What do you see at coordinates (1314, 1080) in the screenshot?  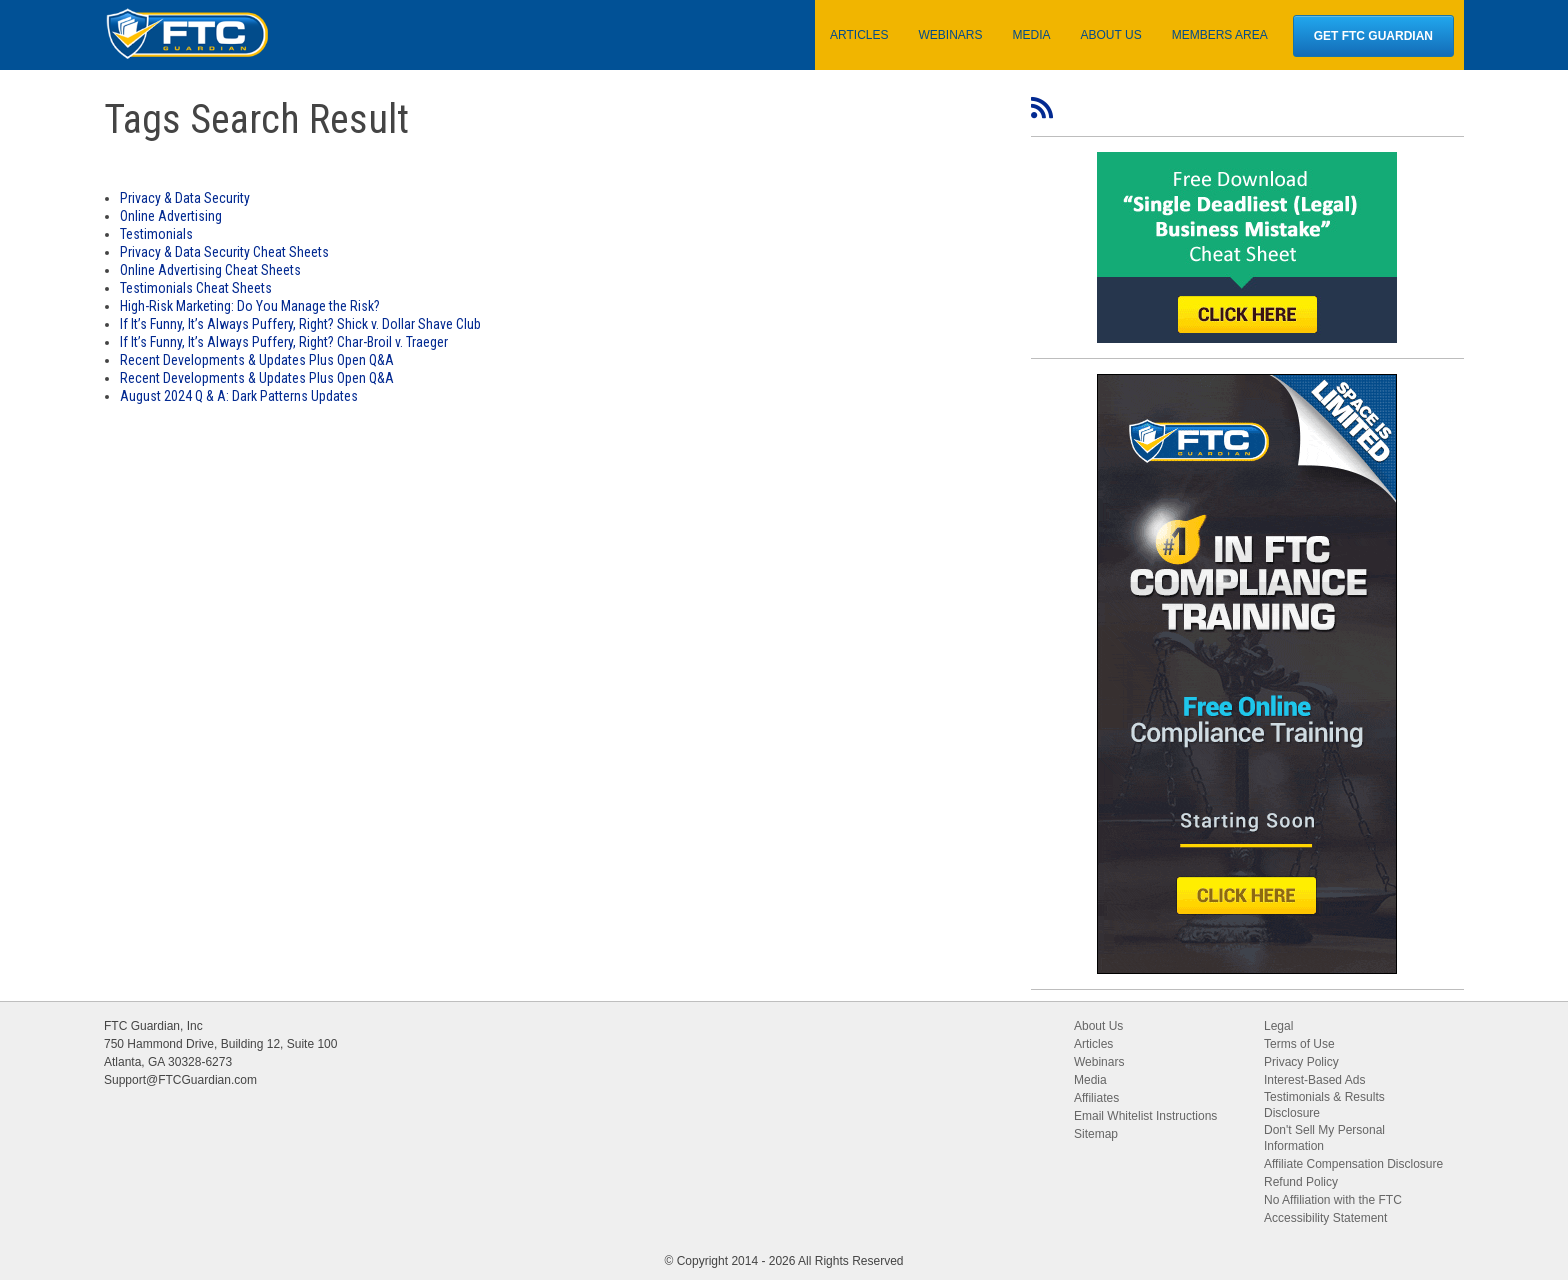 I see `Interest-Based Ads` at bounding box center [1314, 1080].